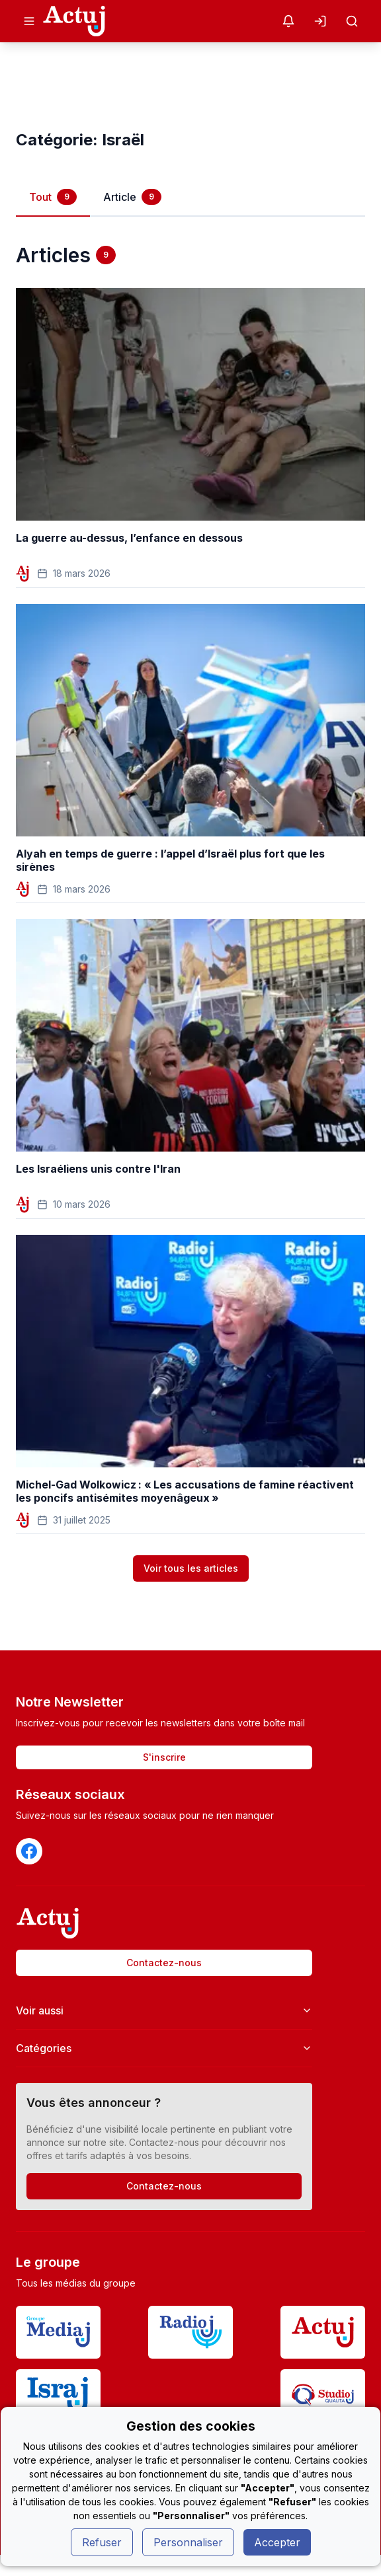  I want to click on Voir aussi, so click(164, 2010).